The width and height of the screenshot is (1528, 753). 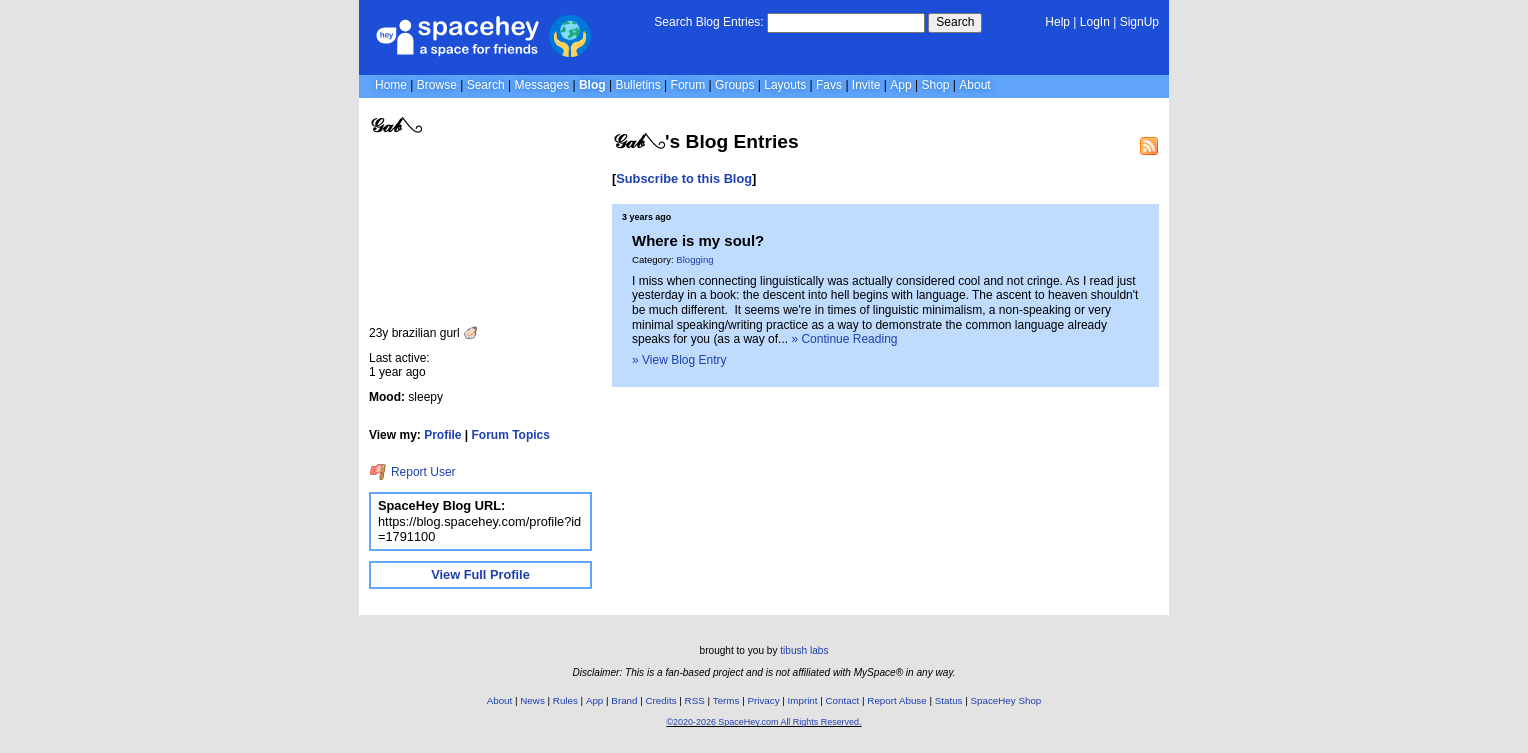 I want to click on » Continue Reading, so click(x=844, y=339).